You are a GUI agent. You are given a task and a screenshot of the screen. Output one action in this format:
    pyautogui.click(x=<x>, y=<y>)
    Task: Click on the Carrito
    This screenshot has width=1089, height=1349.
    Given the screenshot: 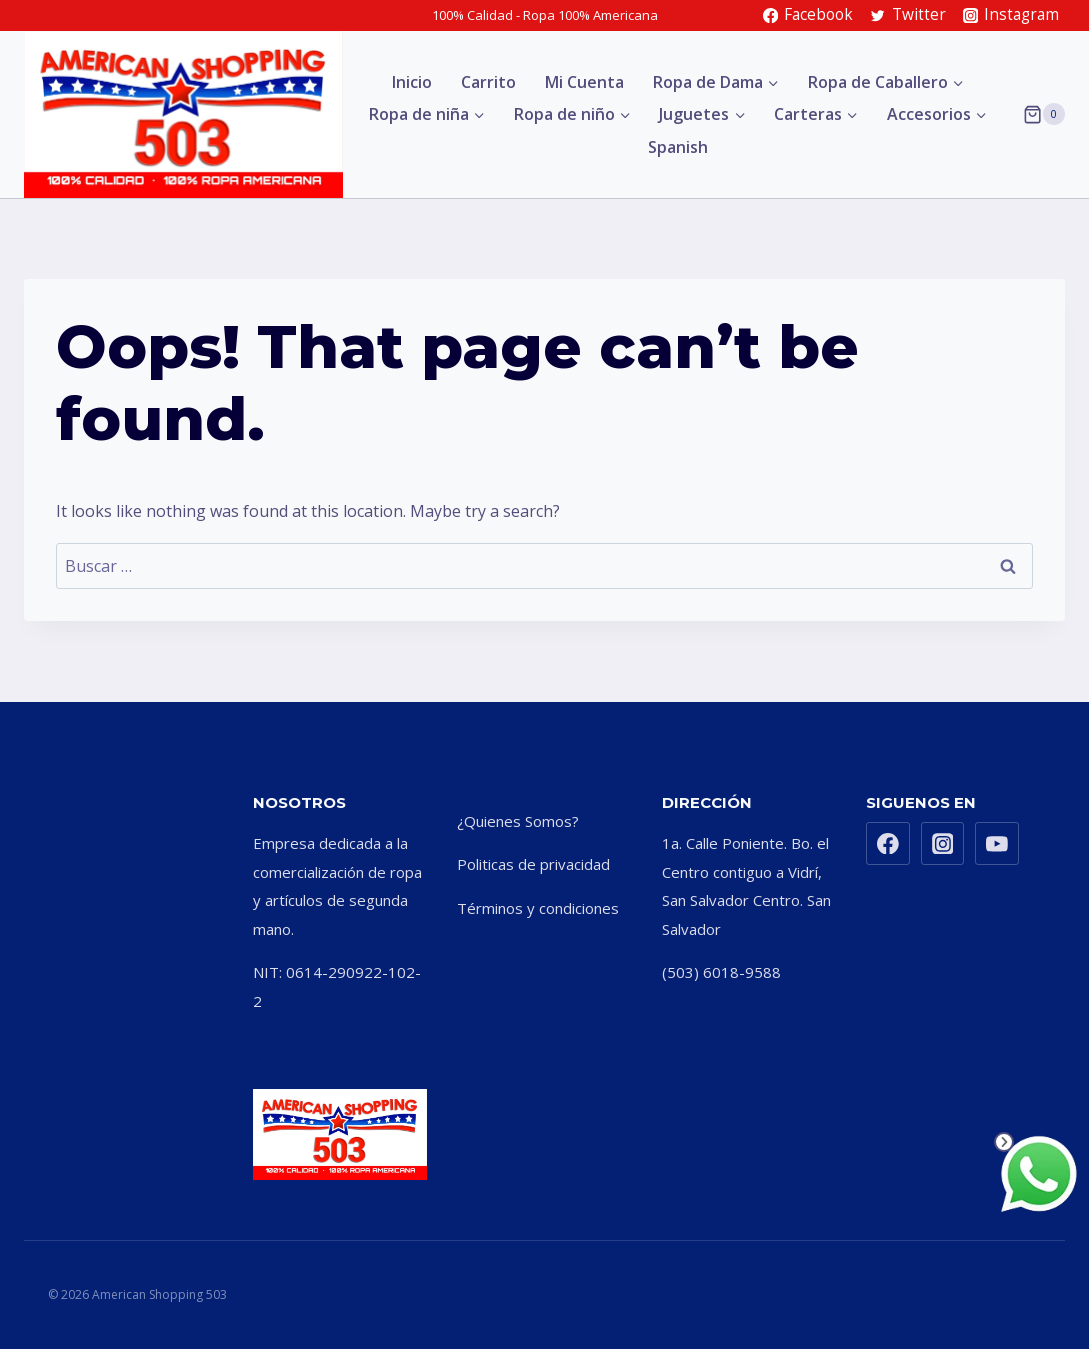 What is the action you would take?
    pyautogui.click(x=488, y=82)
    